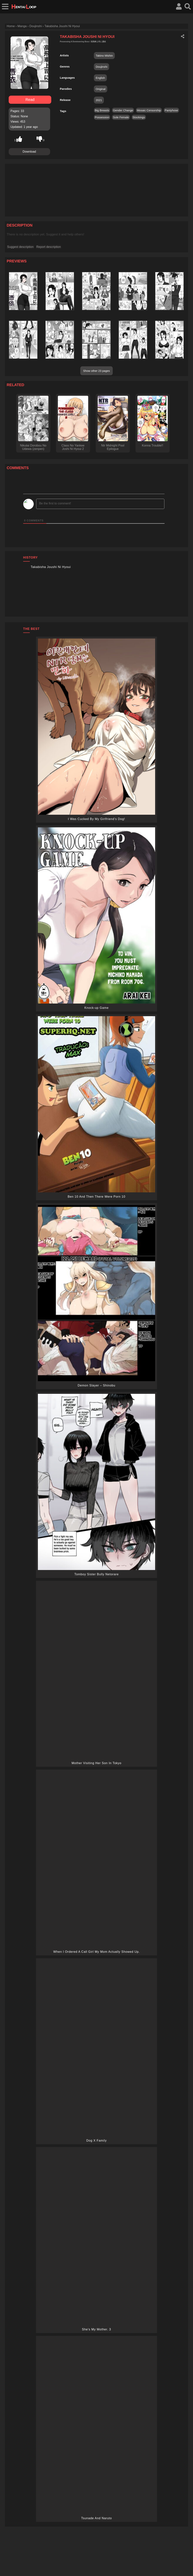 The width and height of the screenshot is (193, 2576). What do you see at coordinates (139, 117) in the screenshot?
I see `Stockings` at bounding box center [139, 117].